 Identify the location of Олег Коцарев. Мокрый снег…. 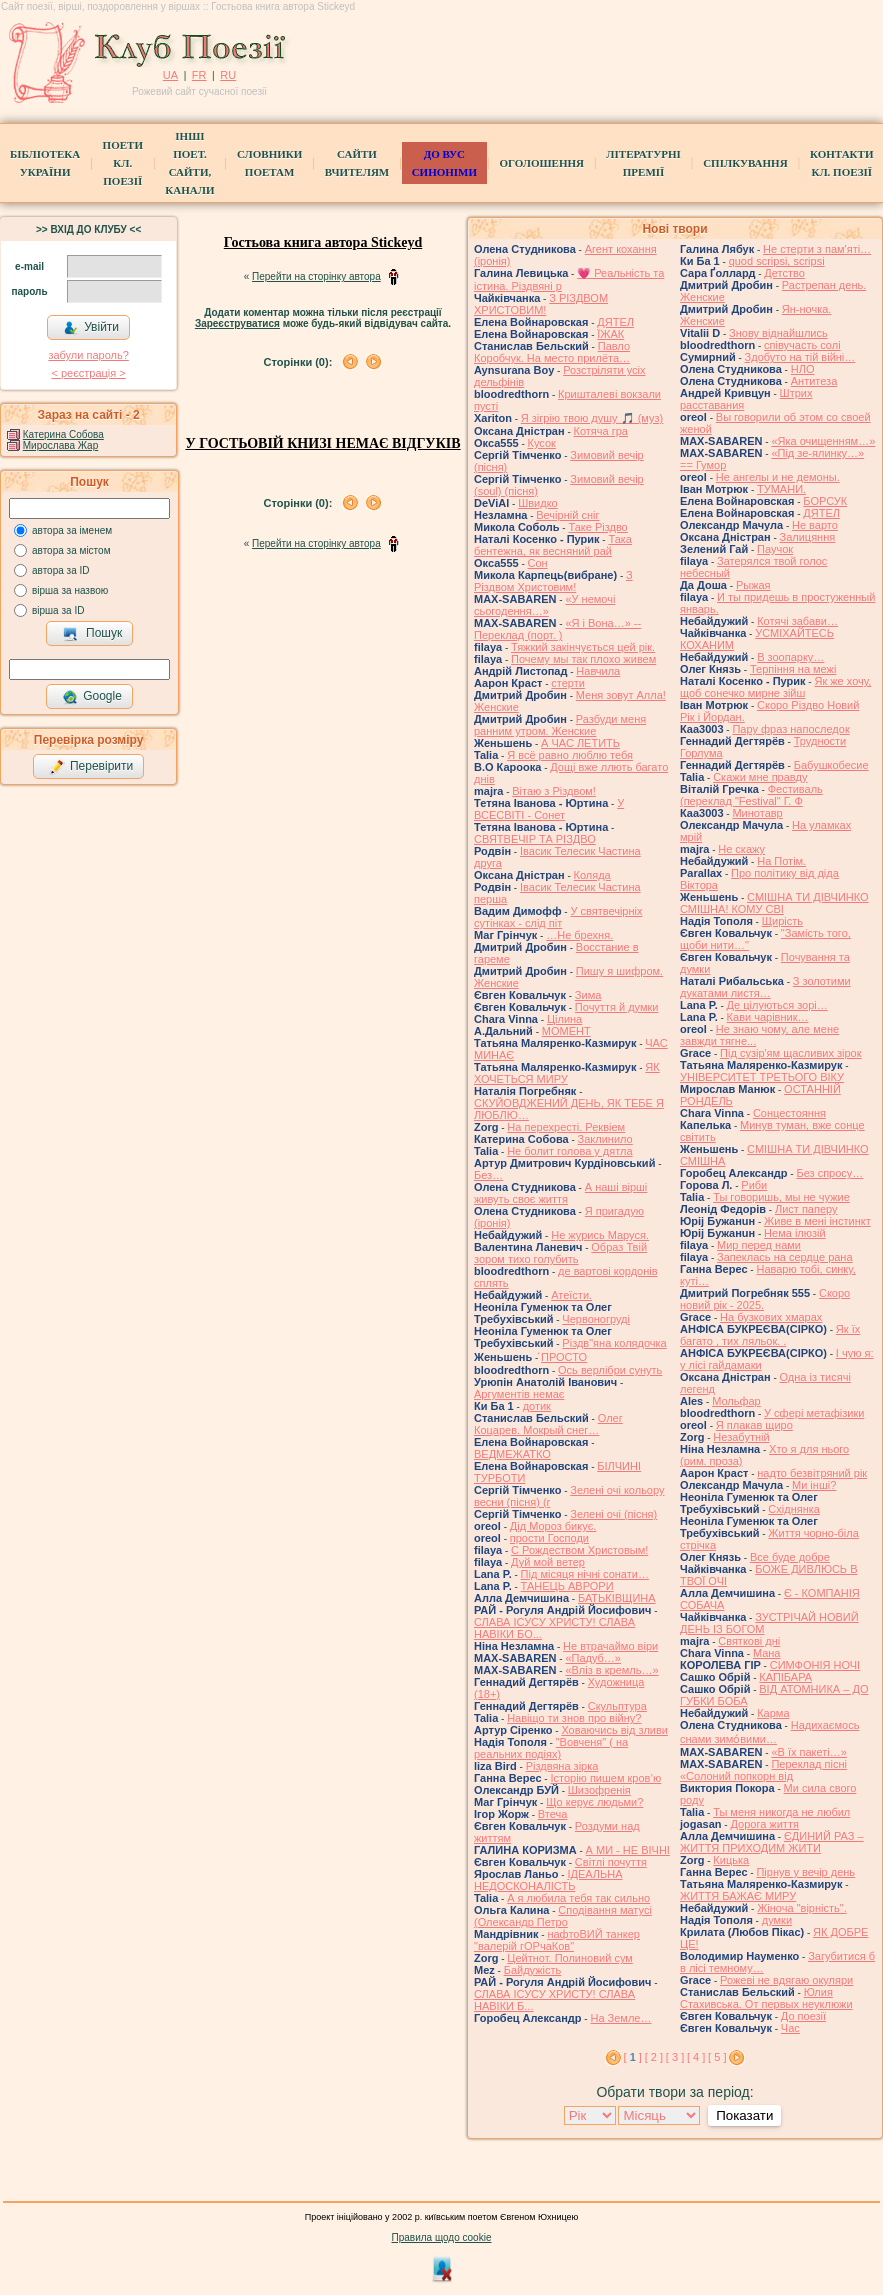
(548, 1424).